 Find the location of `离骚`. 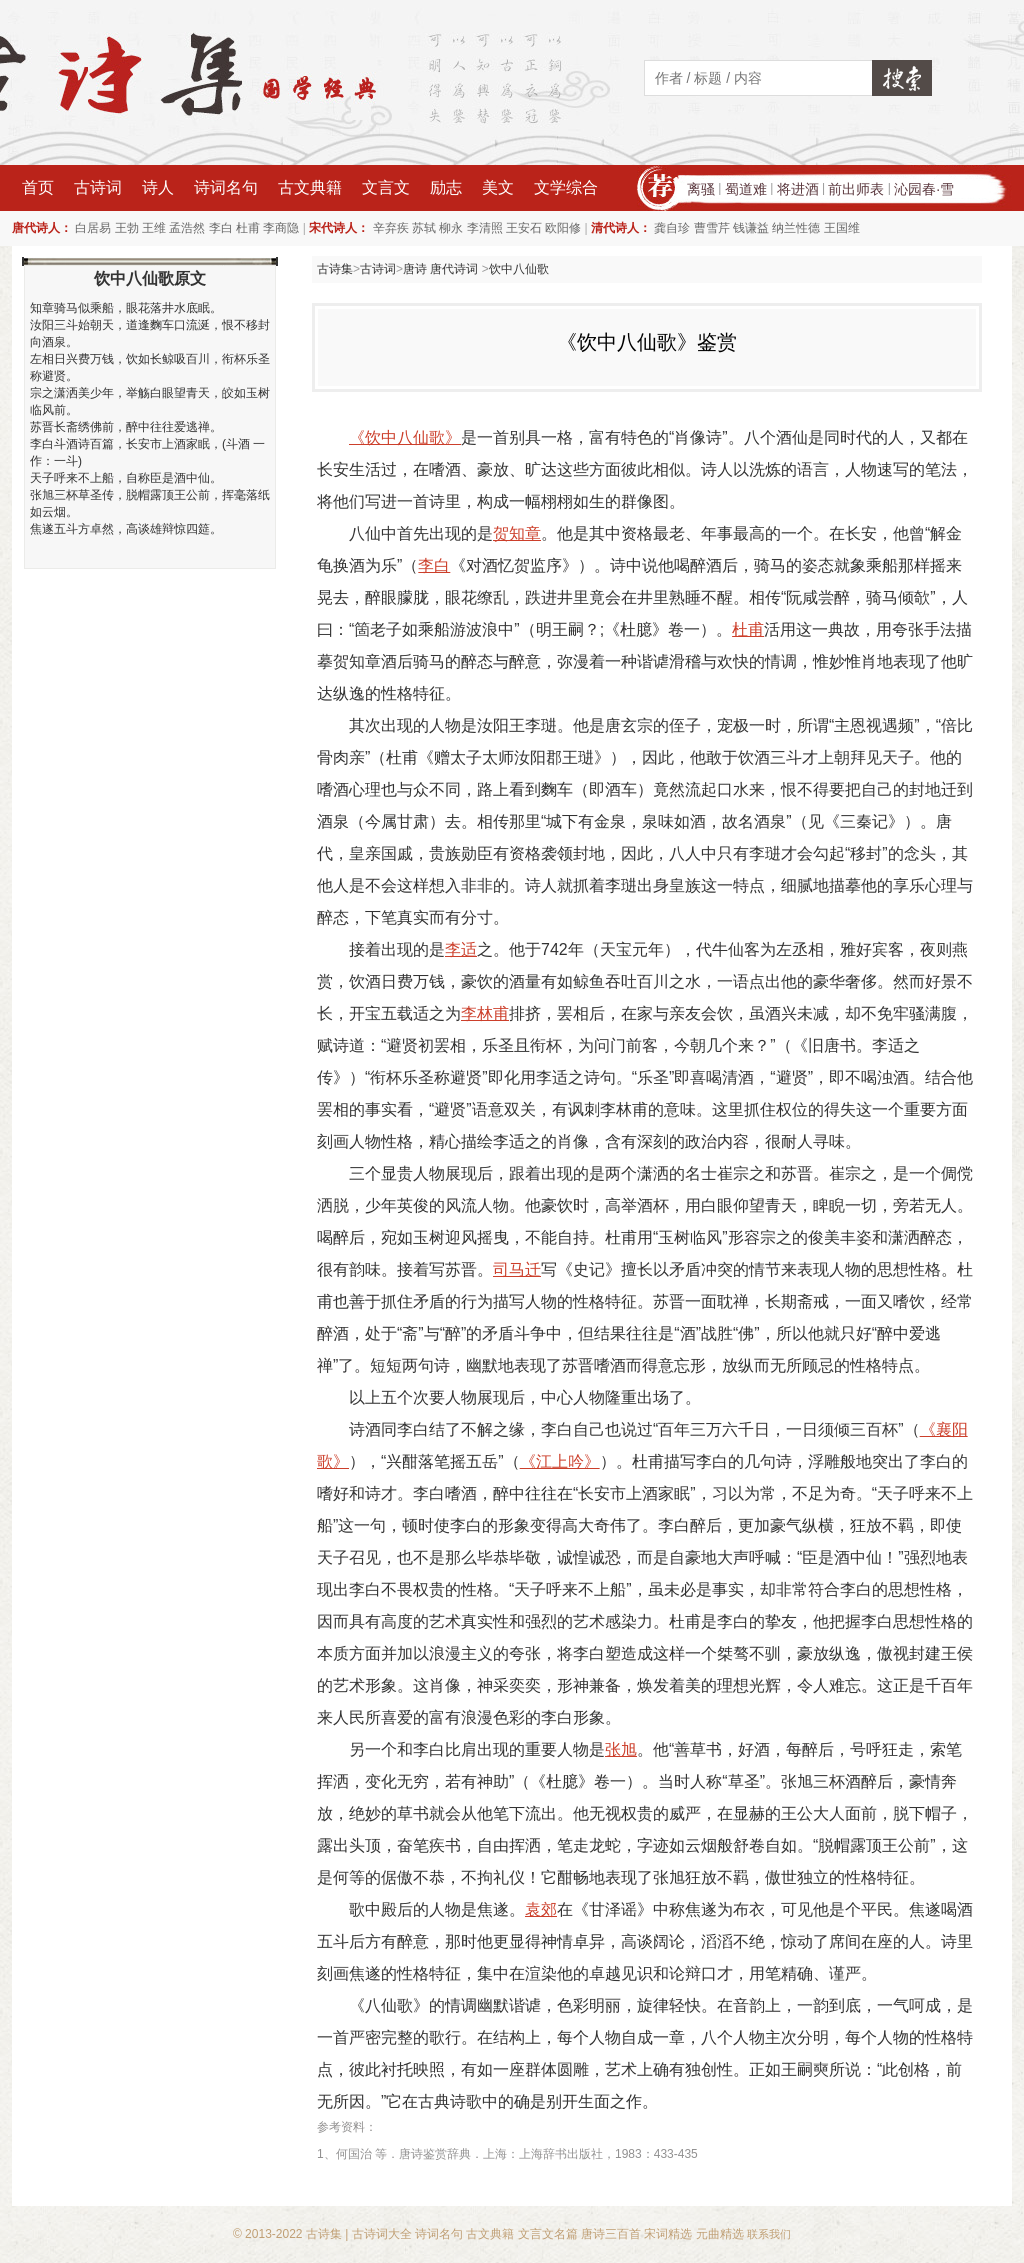

离骚 is located at coordinates (701, 189).